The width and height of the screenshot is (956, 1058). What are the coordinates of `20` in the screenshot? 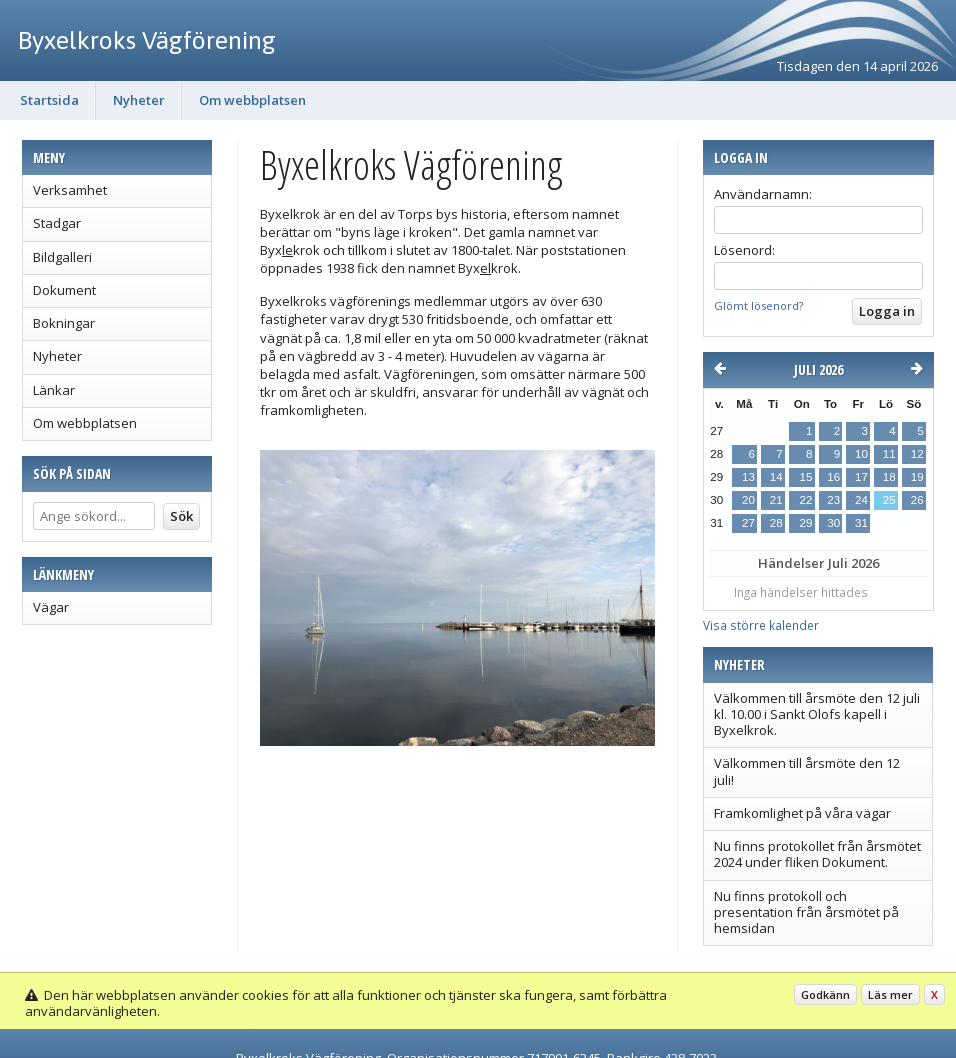 It's located at (748, 500).